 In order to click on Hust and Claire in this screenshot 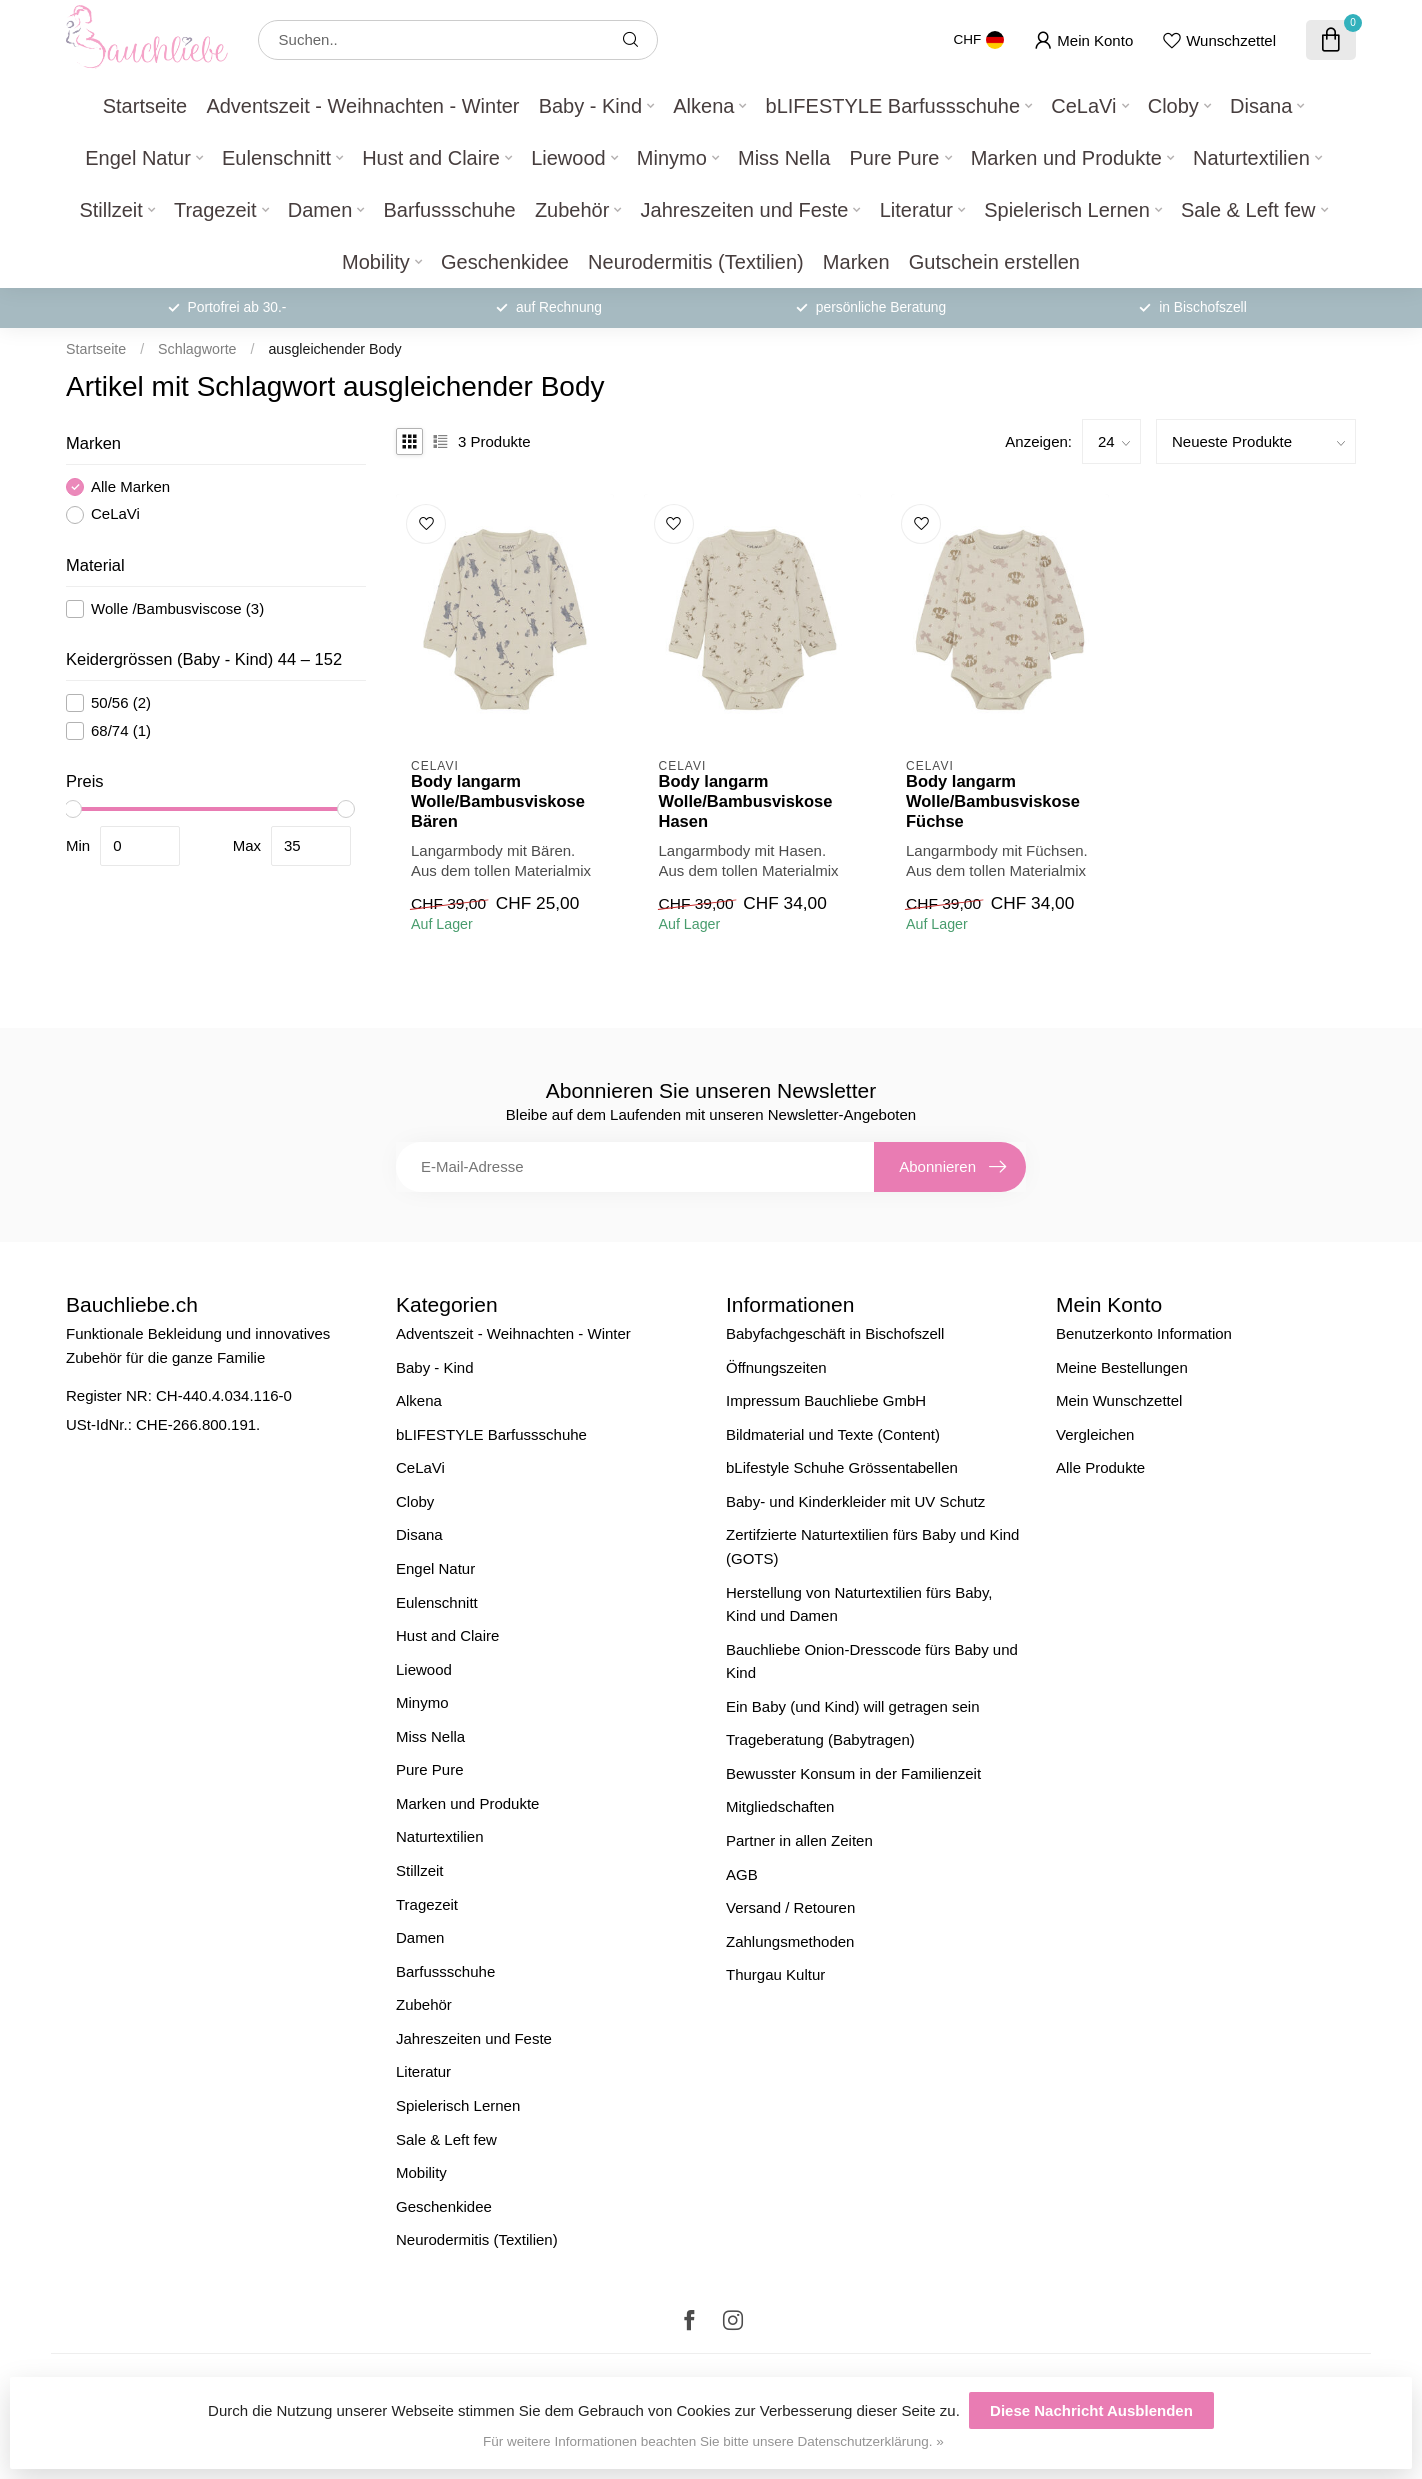, I will do `click(431, 158)`.